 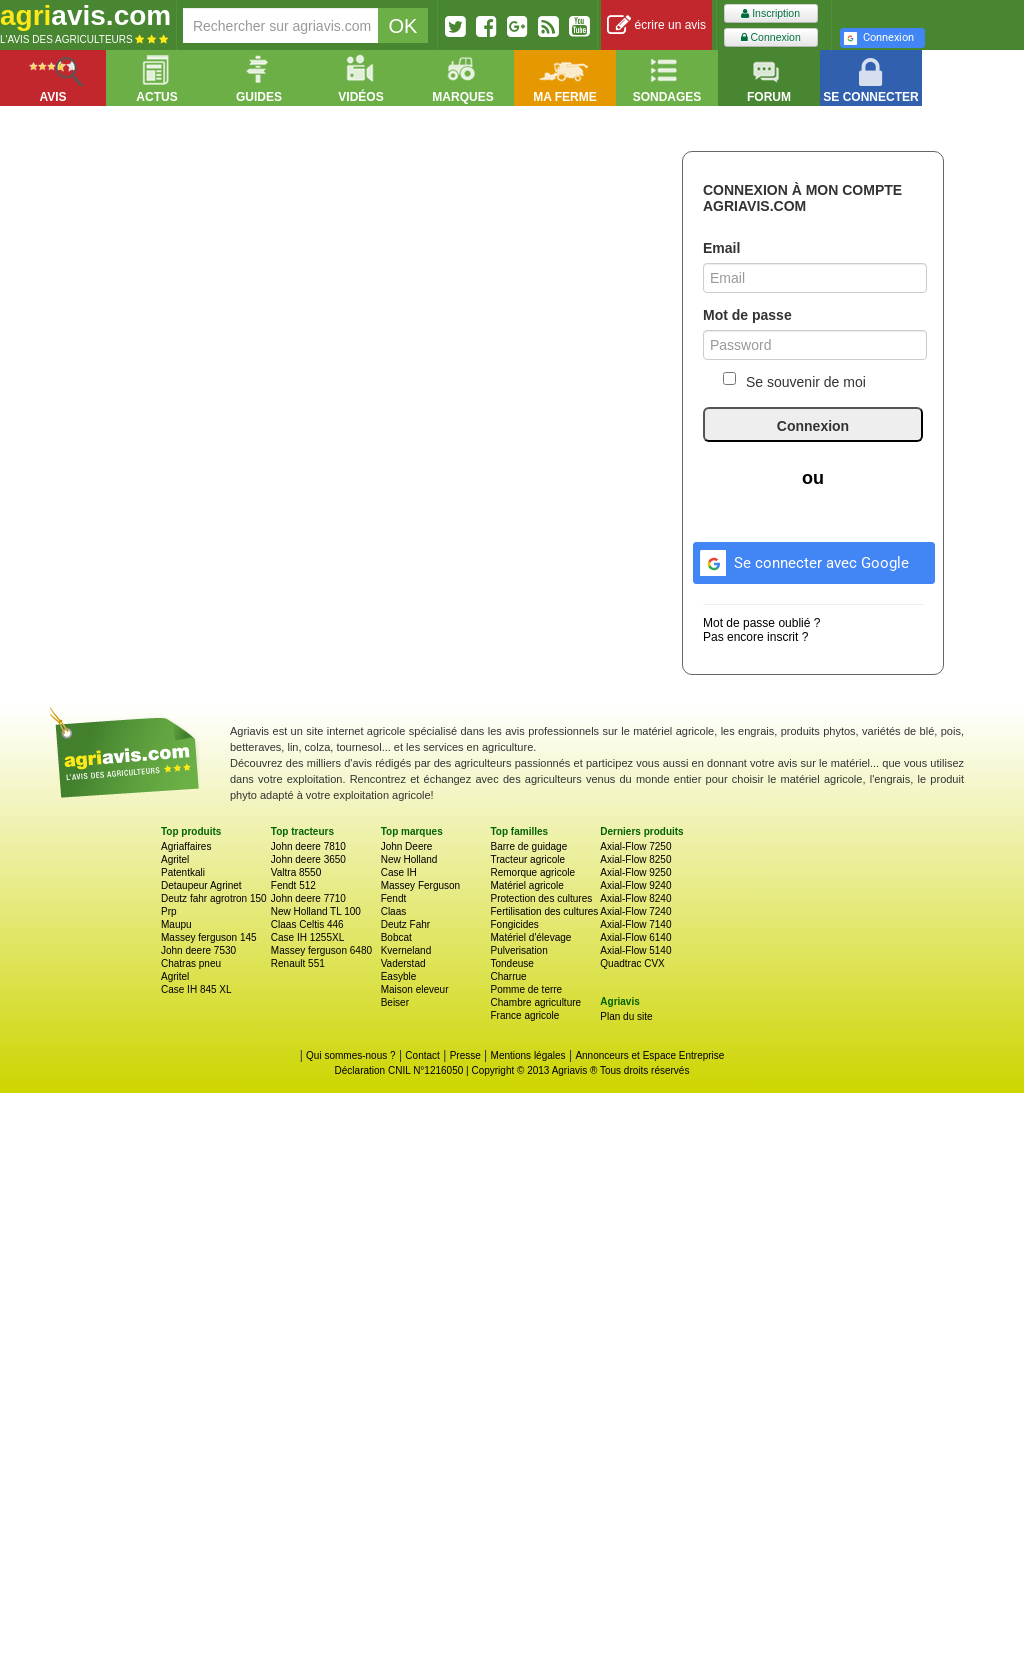 I want to click on Case IH, so click(x=399, y=872).